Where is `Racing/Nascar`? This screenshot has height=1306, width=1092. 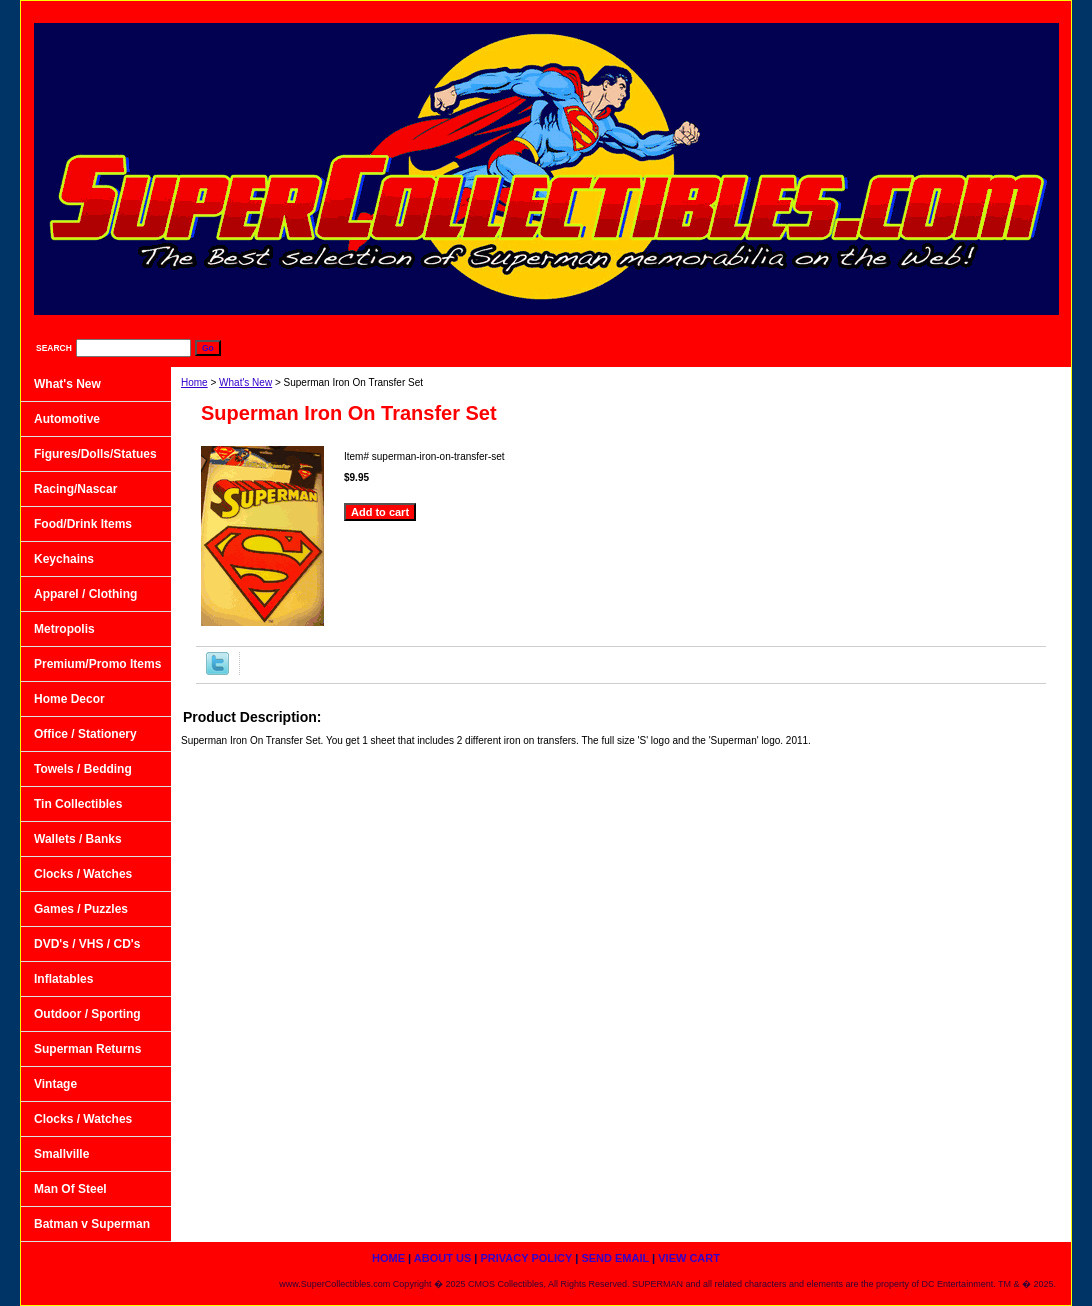 Racing/Nascar is located at coordinates (75, 489).